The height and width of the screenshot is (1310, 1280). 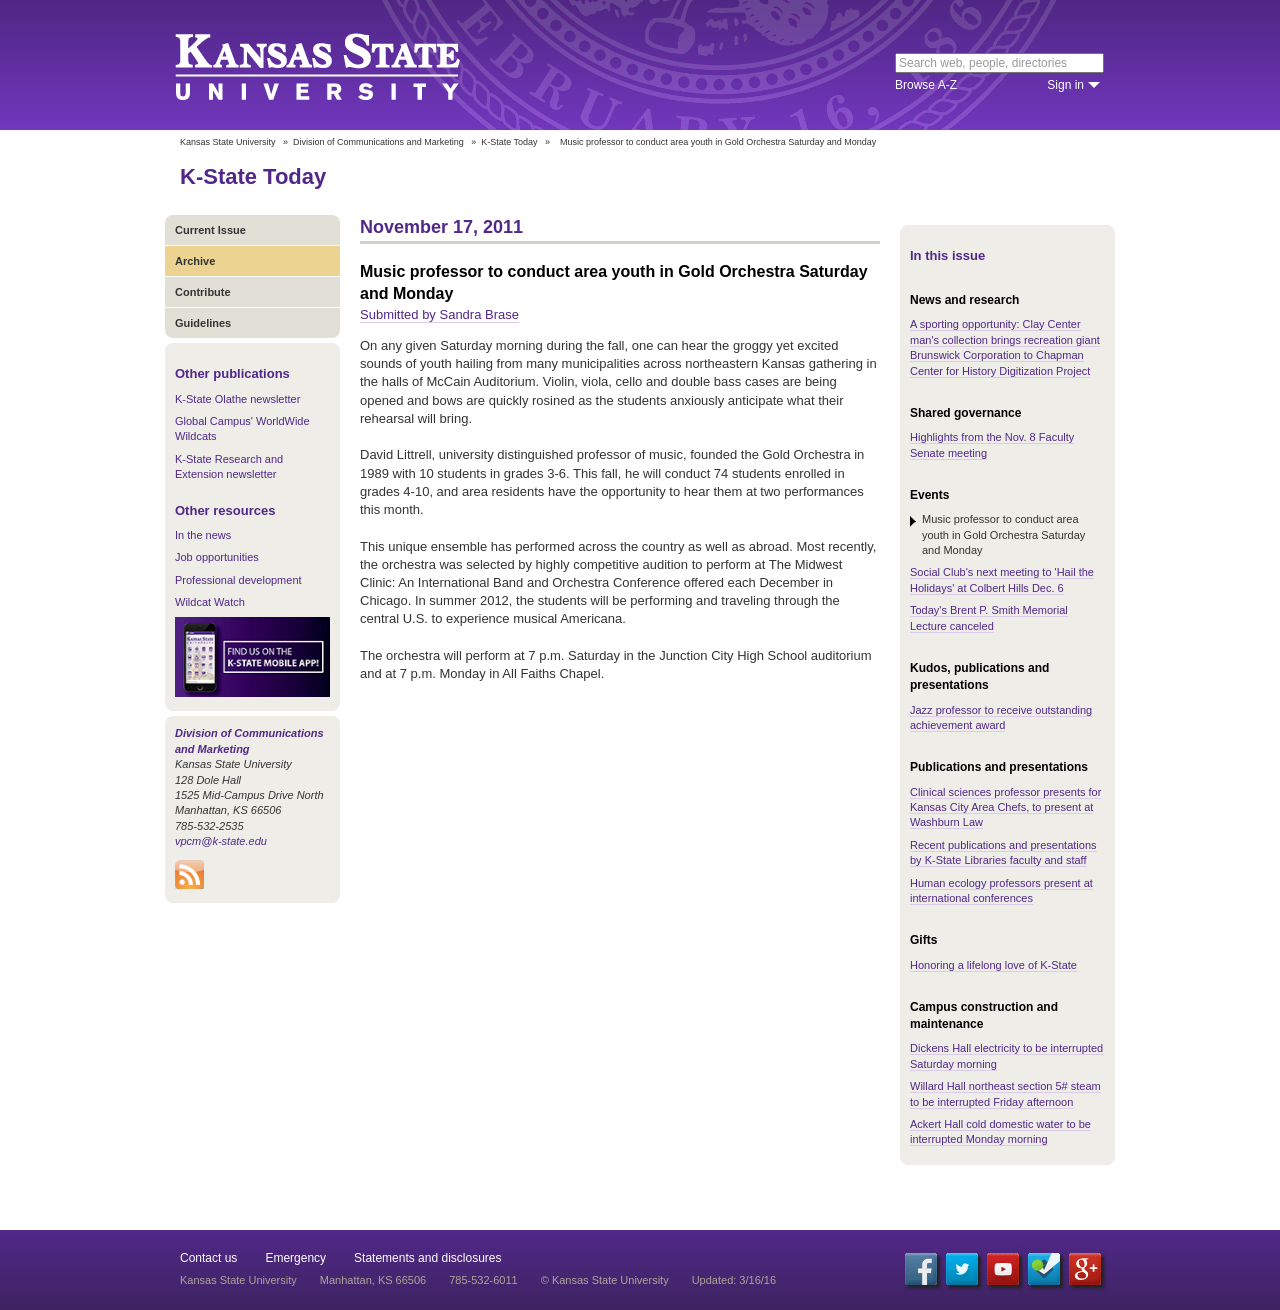 I want to click on Honoring a lifelong love of K-State, so click(x=993, y=965).